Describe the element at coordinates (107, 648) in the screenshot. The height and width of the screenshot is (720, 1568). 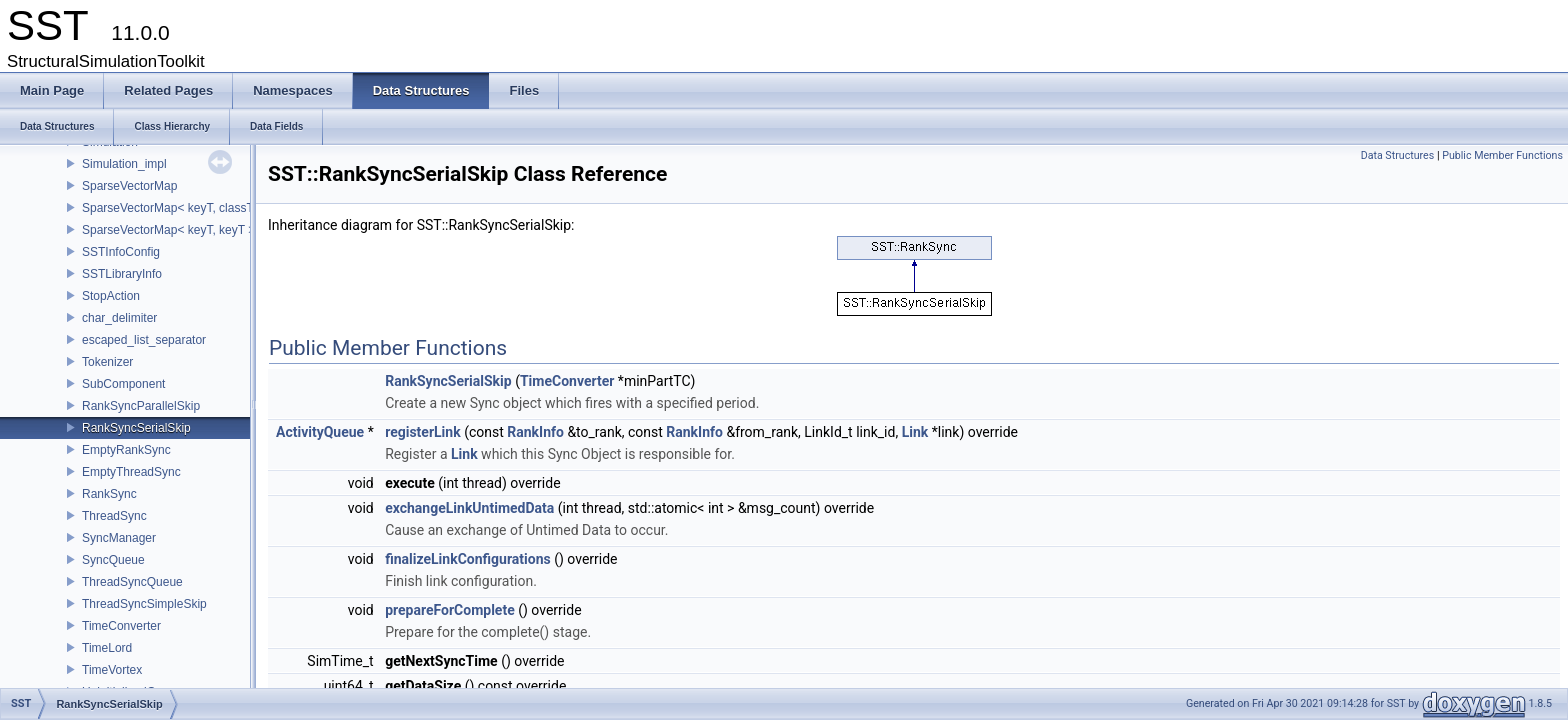
I see `TimeLord` at that location.